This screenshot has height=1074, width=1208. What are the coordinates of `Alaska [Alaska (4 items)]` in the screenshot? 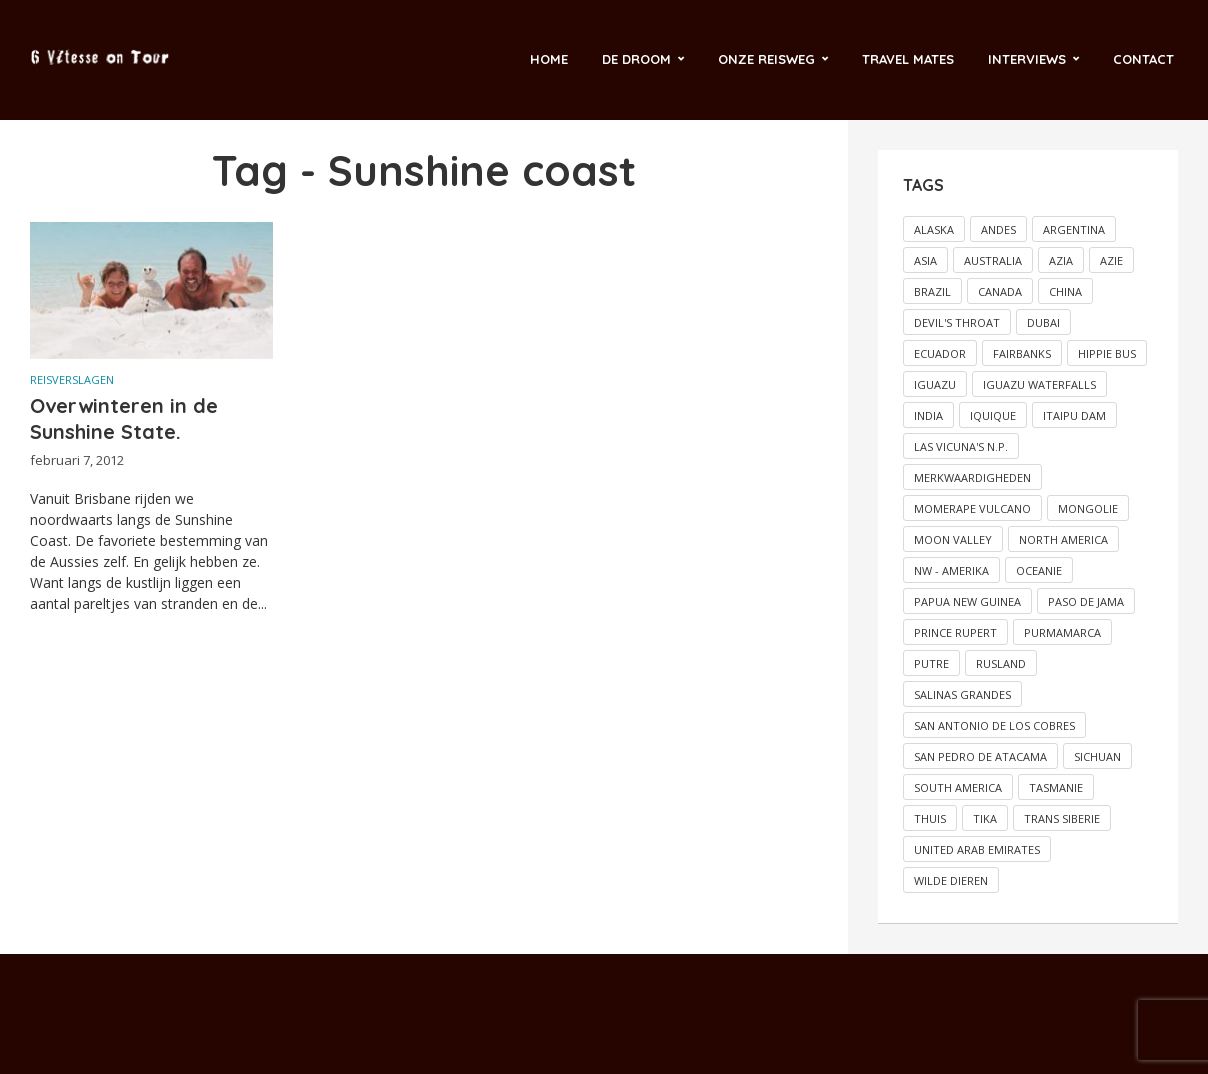 It's located at (934, 229).